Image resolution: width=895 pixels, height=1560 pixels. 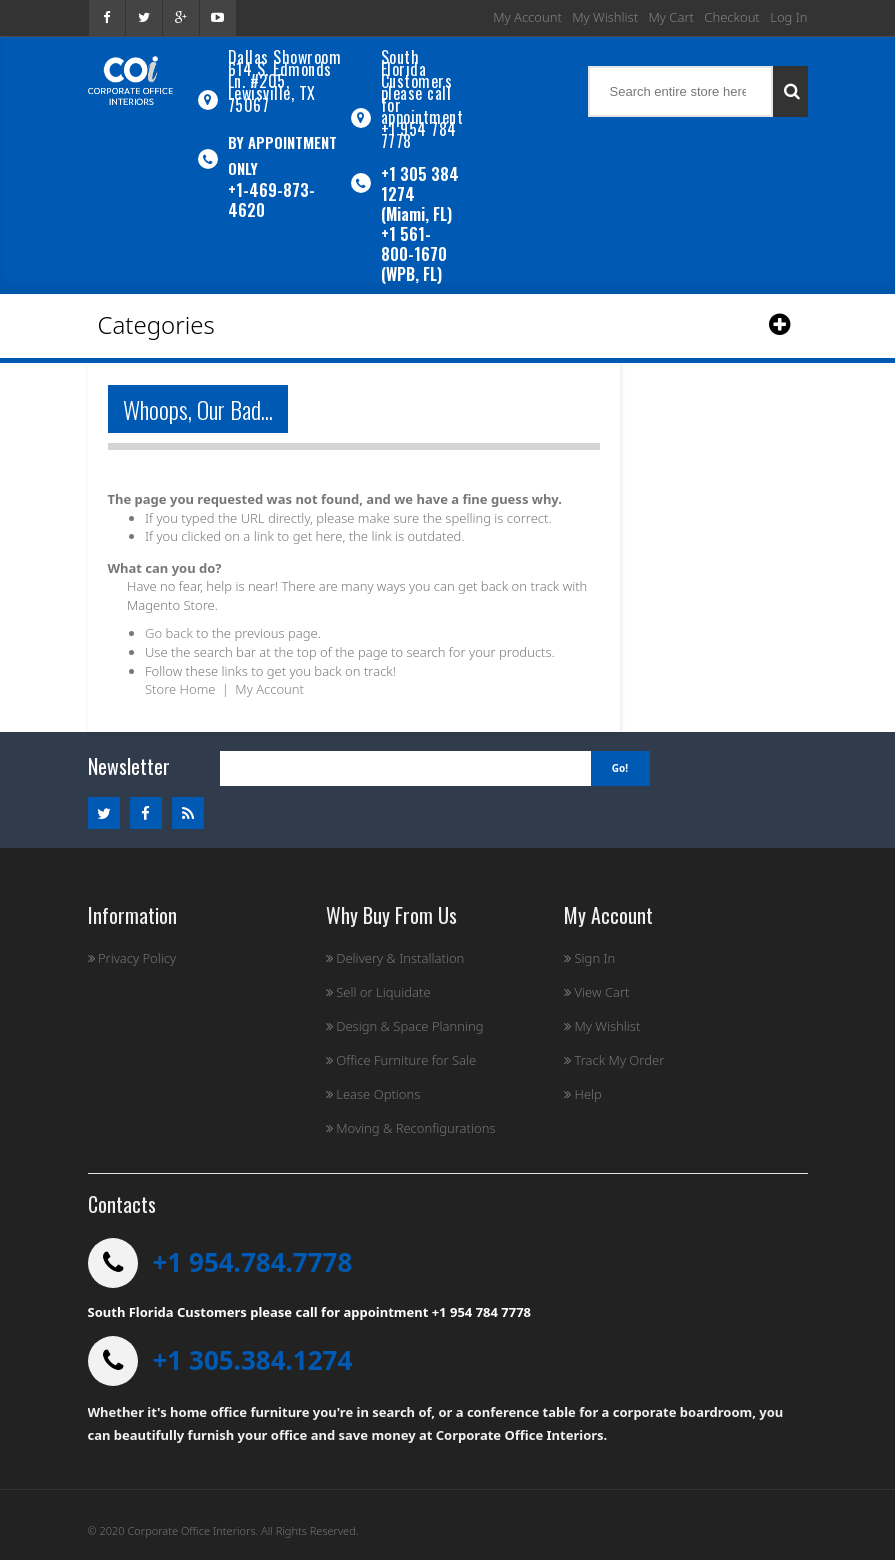 What do you see at coordinates (583, 1094) in the screenshot?
I see `Help` at bounding box center [583, 1094].